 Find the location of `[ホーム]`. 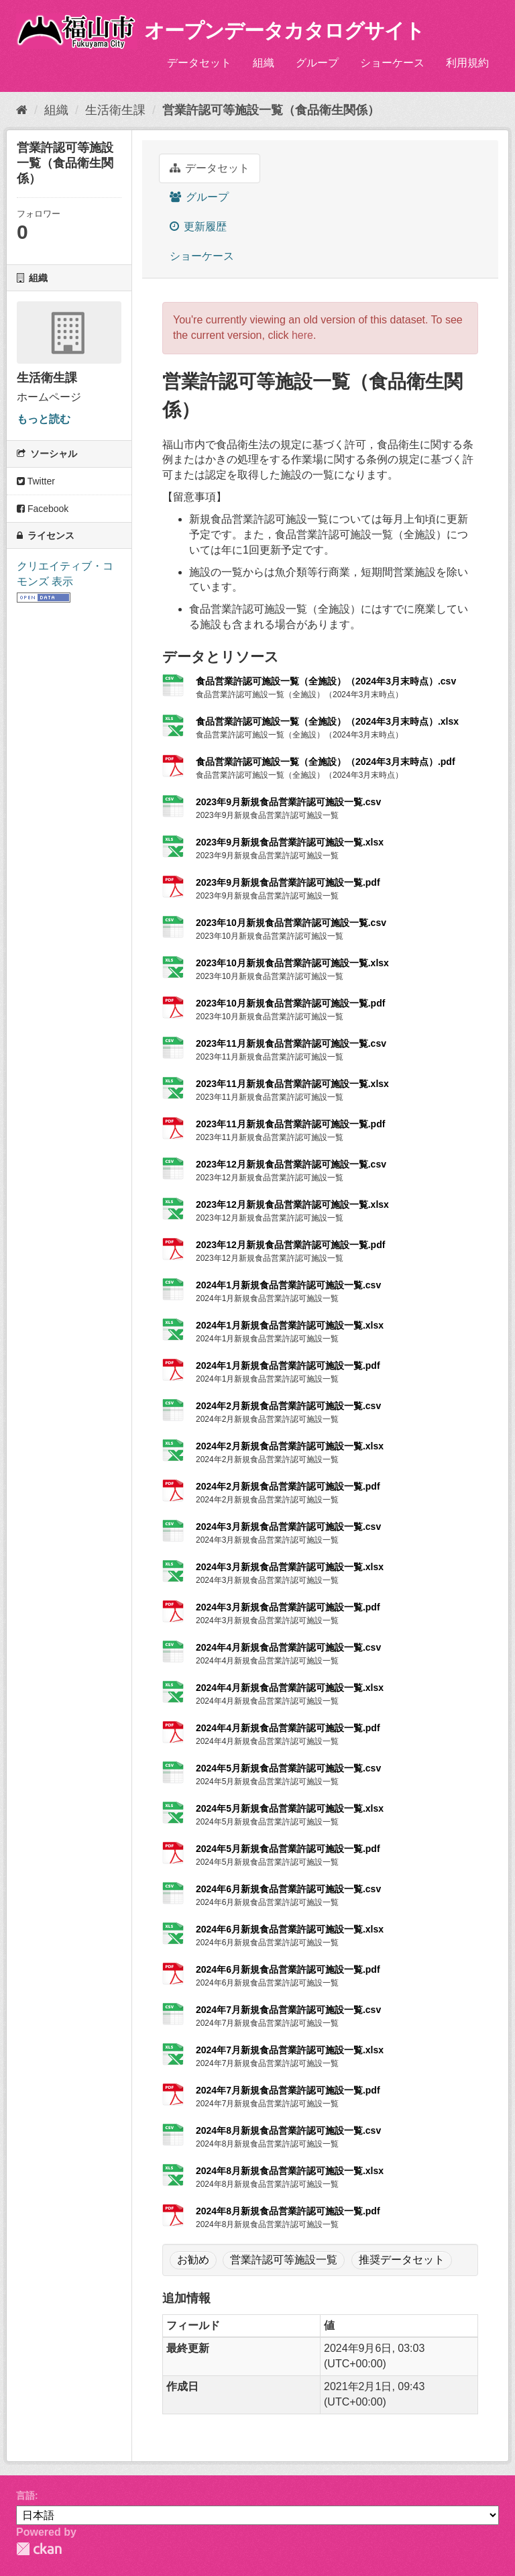

[ホーム] is located at coordinates (21, 110).